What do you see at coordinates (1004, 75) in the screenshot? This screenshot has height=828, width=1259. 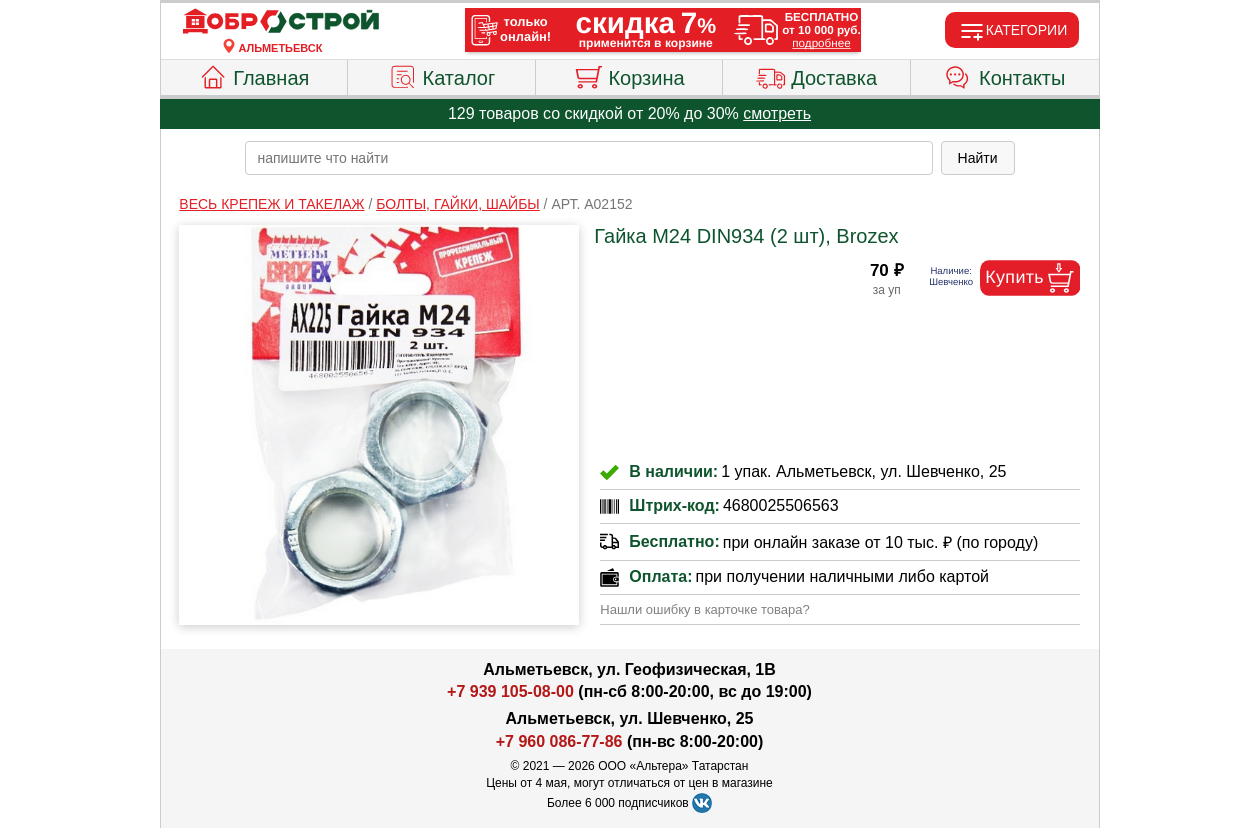 I see `Контакты` at bounding box center [1004, 75].